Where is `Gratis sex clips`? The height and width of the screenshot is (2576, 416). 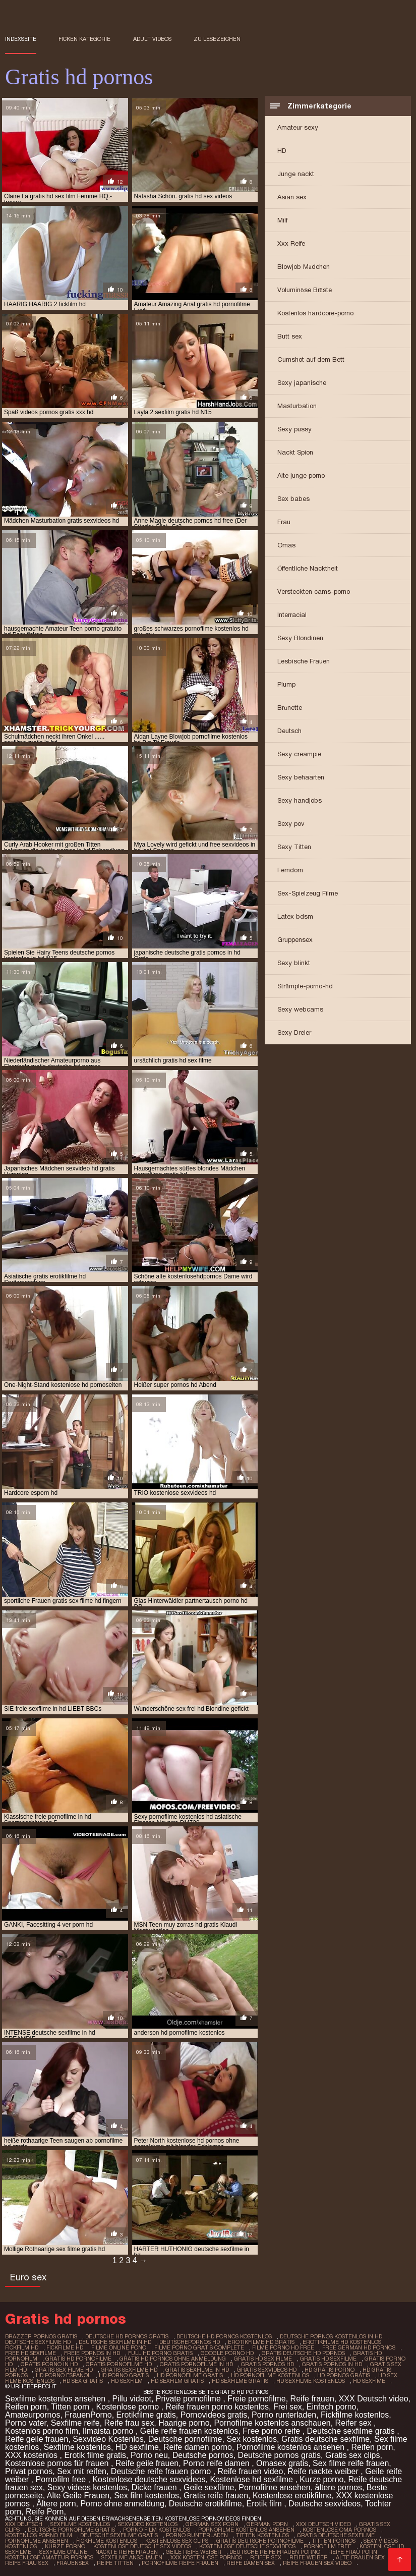 Gratis sex clips is located at coordinates (352, 2455).